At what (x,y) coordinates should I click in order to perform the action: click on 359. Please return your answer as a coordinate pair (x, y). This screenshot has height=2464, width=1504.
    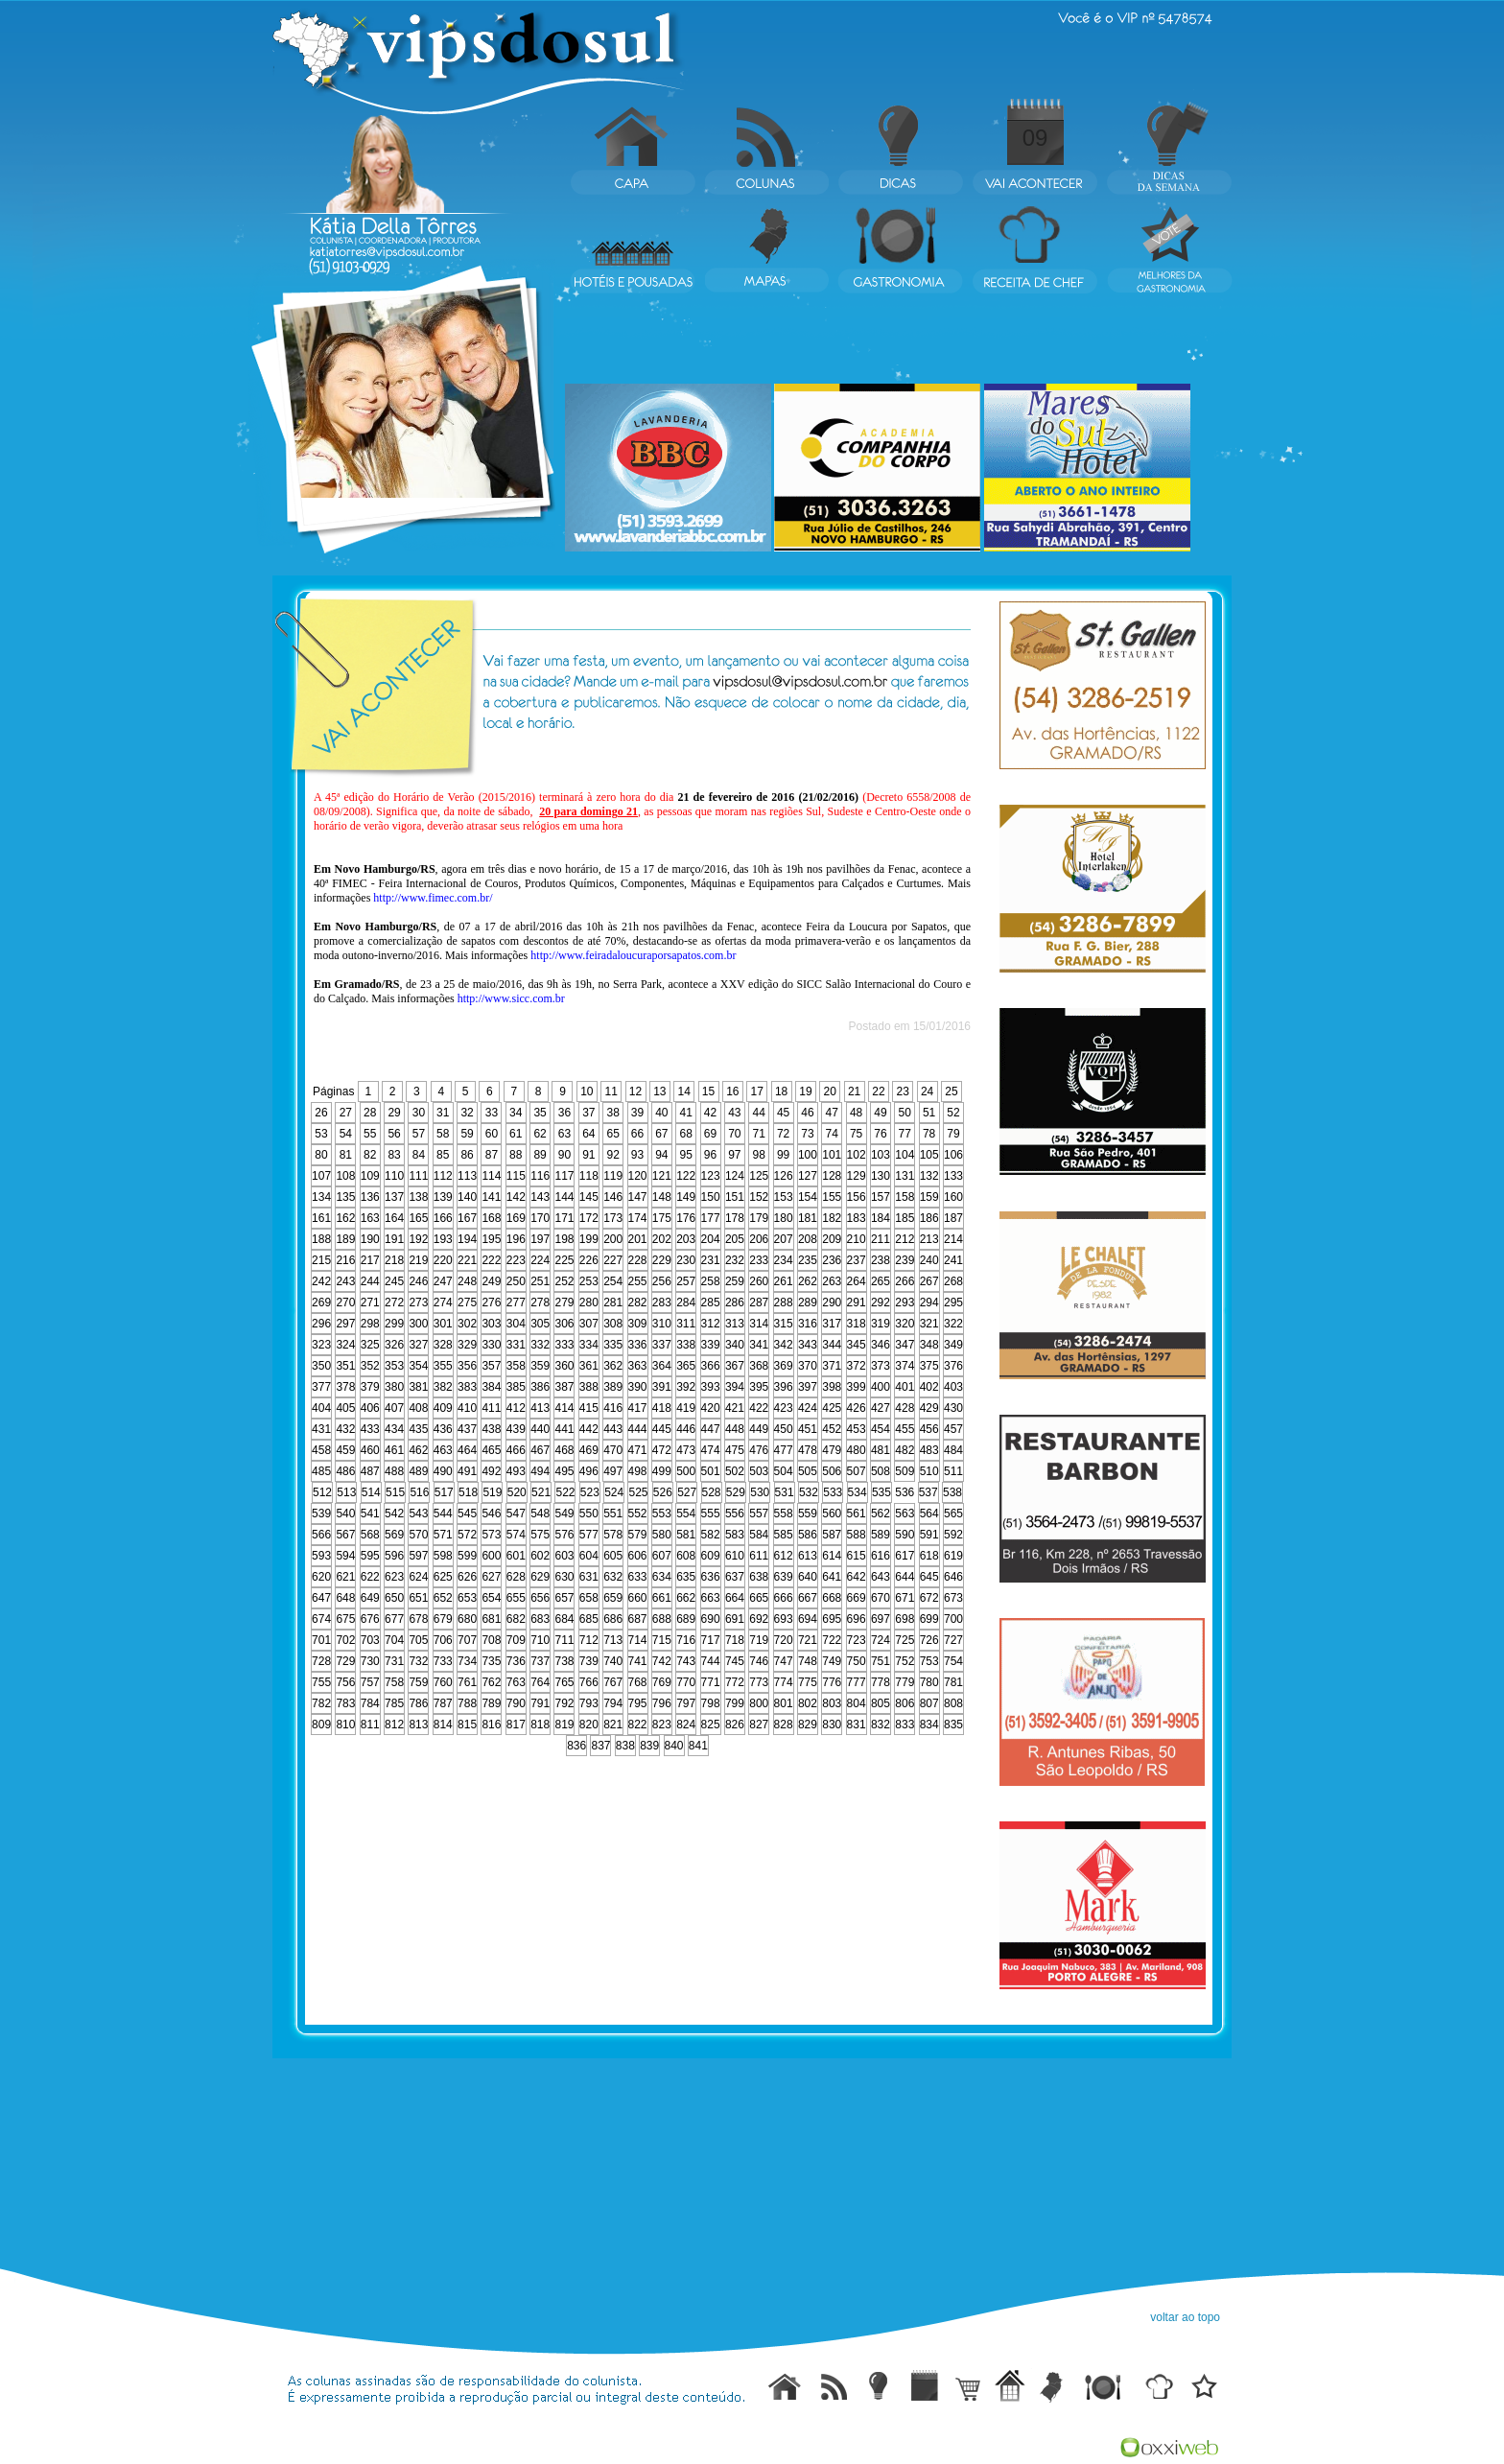
    Looking at the image, I should click on (540, 1366).